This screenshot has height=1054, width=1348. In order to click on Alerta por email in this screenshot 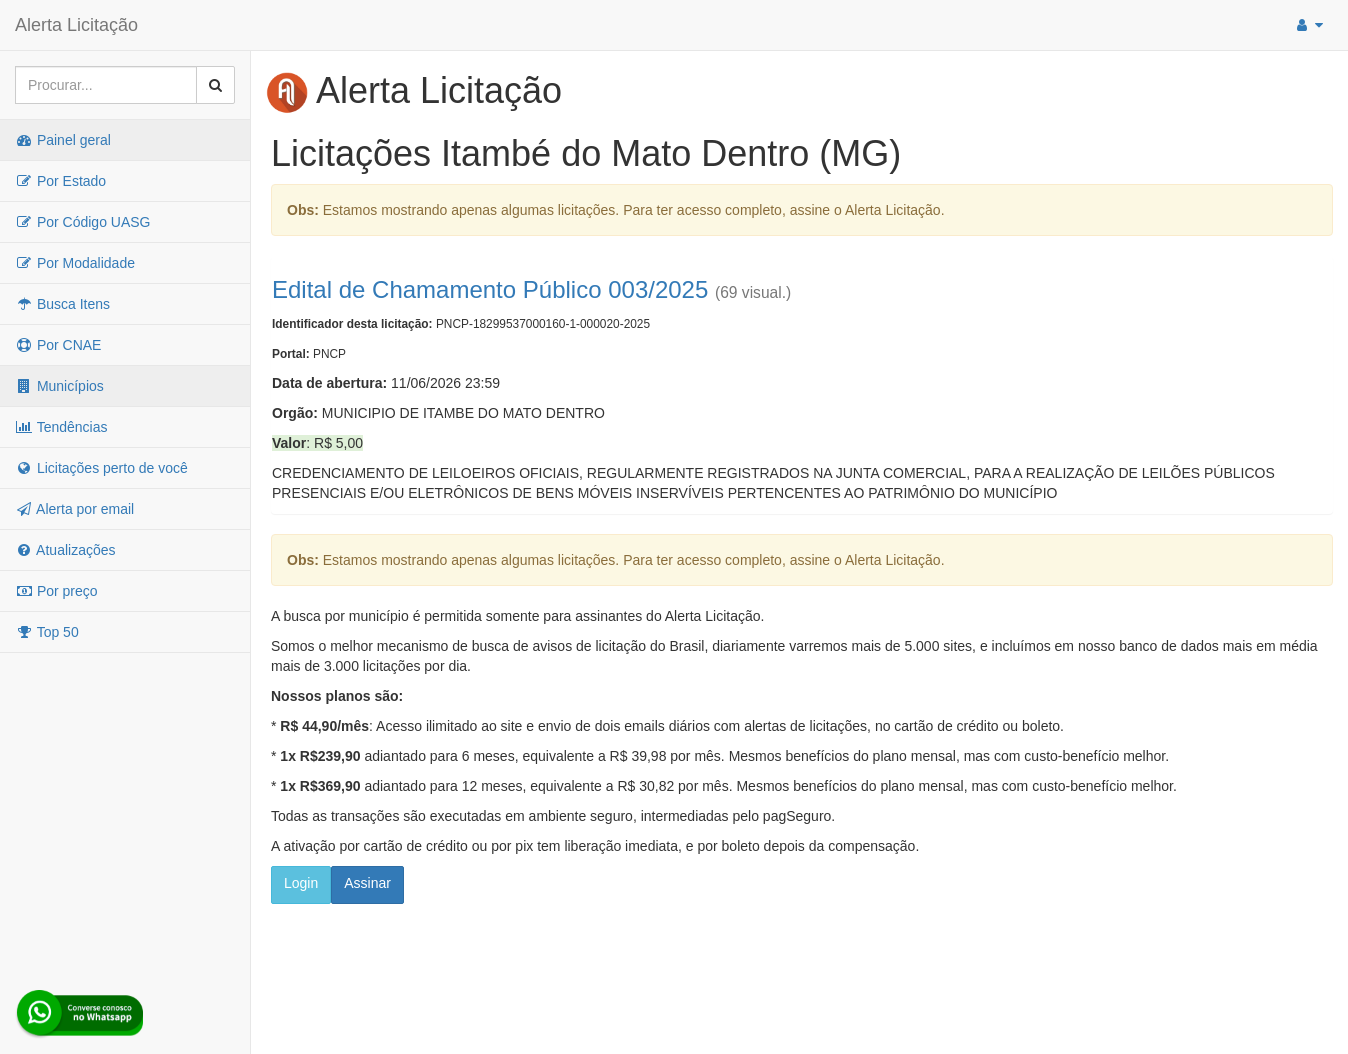, I will do `click(74, 509)`.